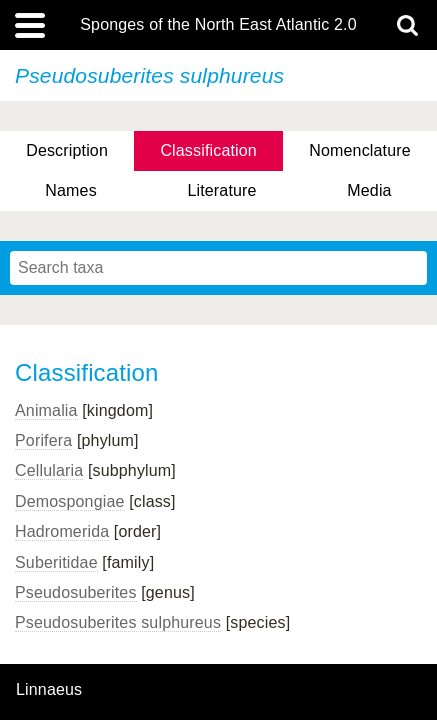 The height and width of the screenshot is (720, 437). Describe the element at coordinates (360, 150) in the screenshot. I see `Nomenclature` at that location.